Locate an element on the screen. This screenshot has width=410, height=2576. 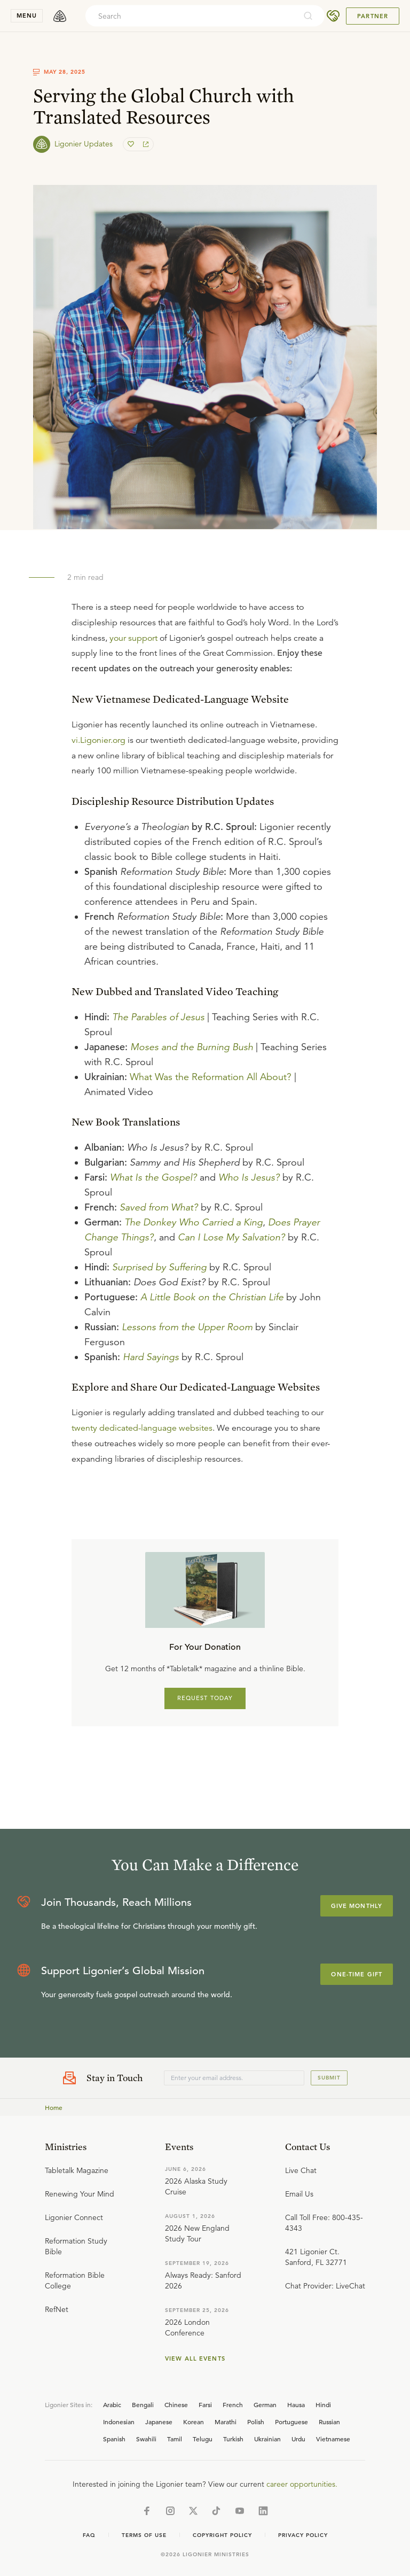
One-Time Gift [Explore more about supporting Ligonier] is located at coordinates (356, 1974).